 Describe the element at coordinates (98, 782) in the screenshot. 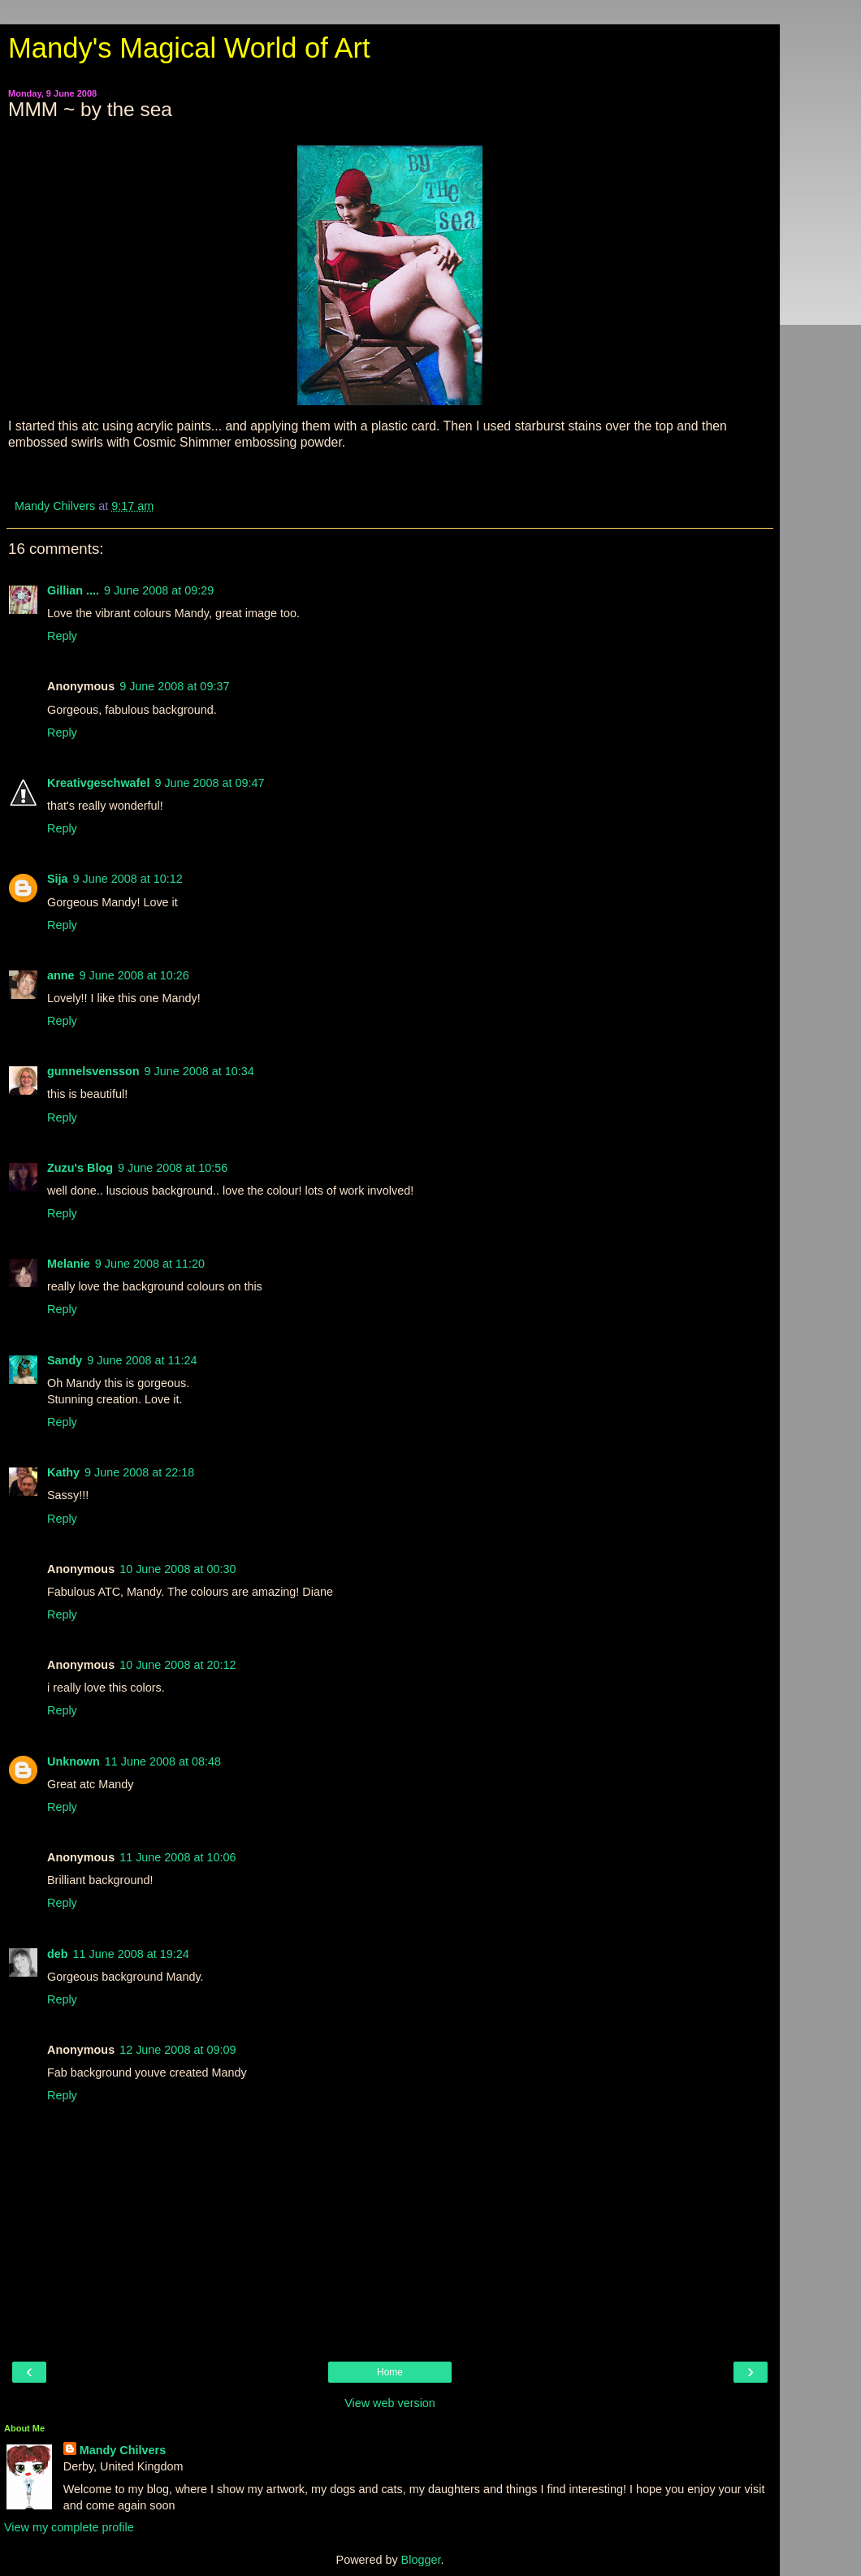

I see `Kreativgeschwafel` at that location.